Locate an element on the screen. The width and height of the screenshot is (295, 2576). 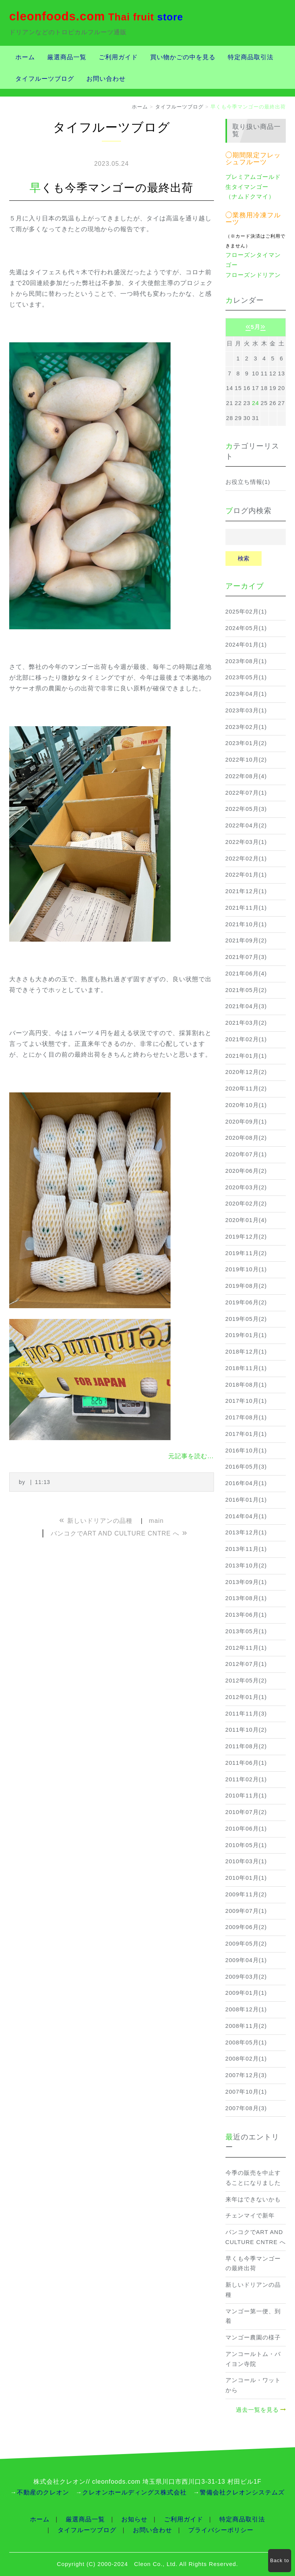
2020年12月(2) is located at coordinates (246, 1072).